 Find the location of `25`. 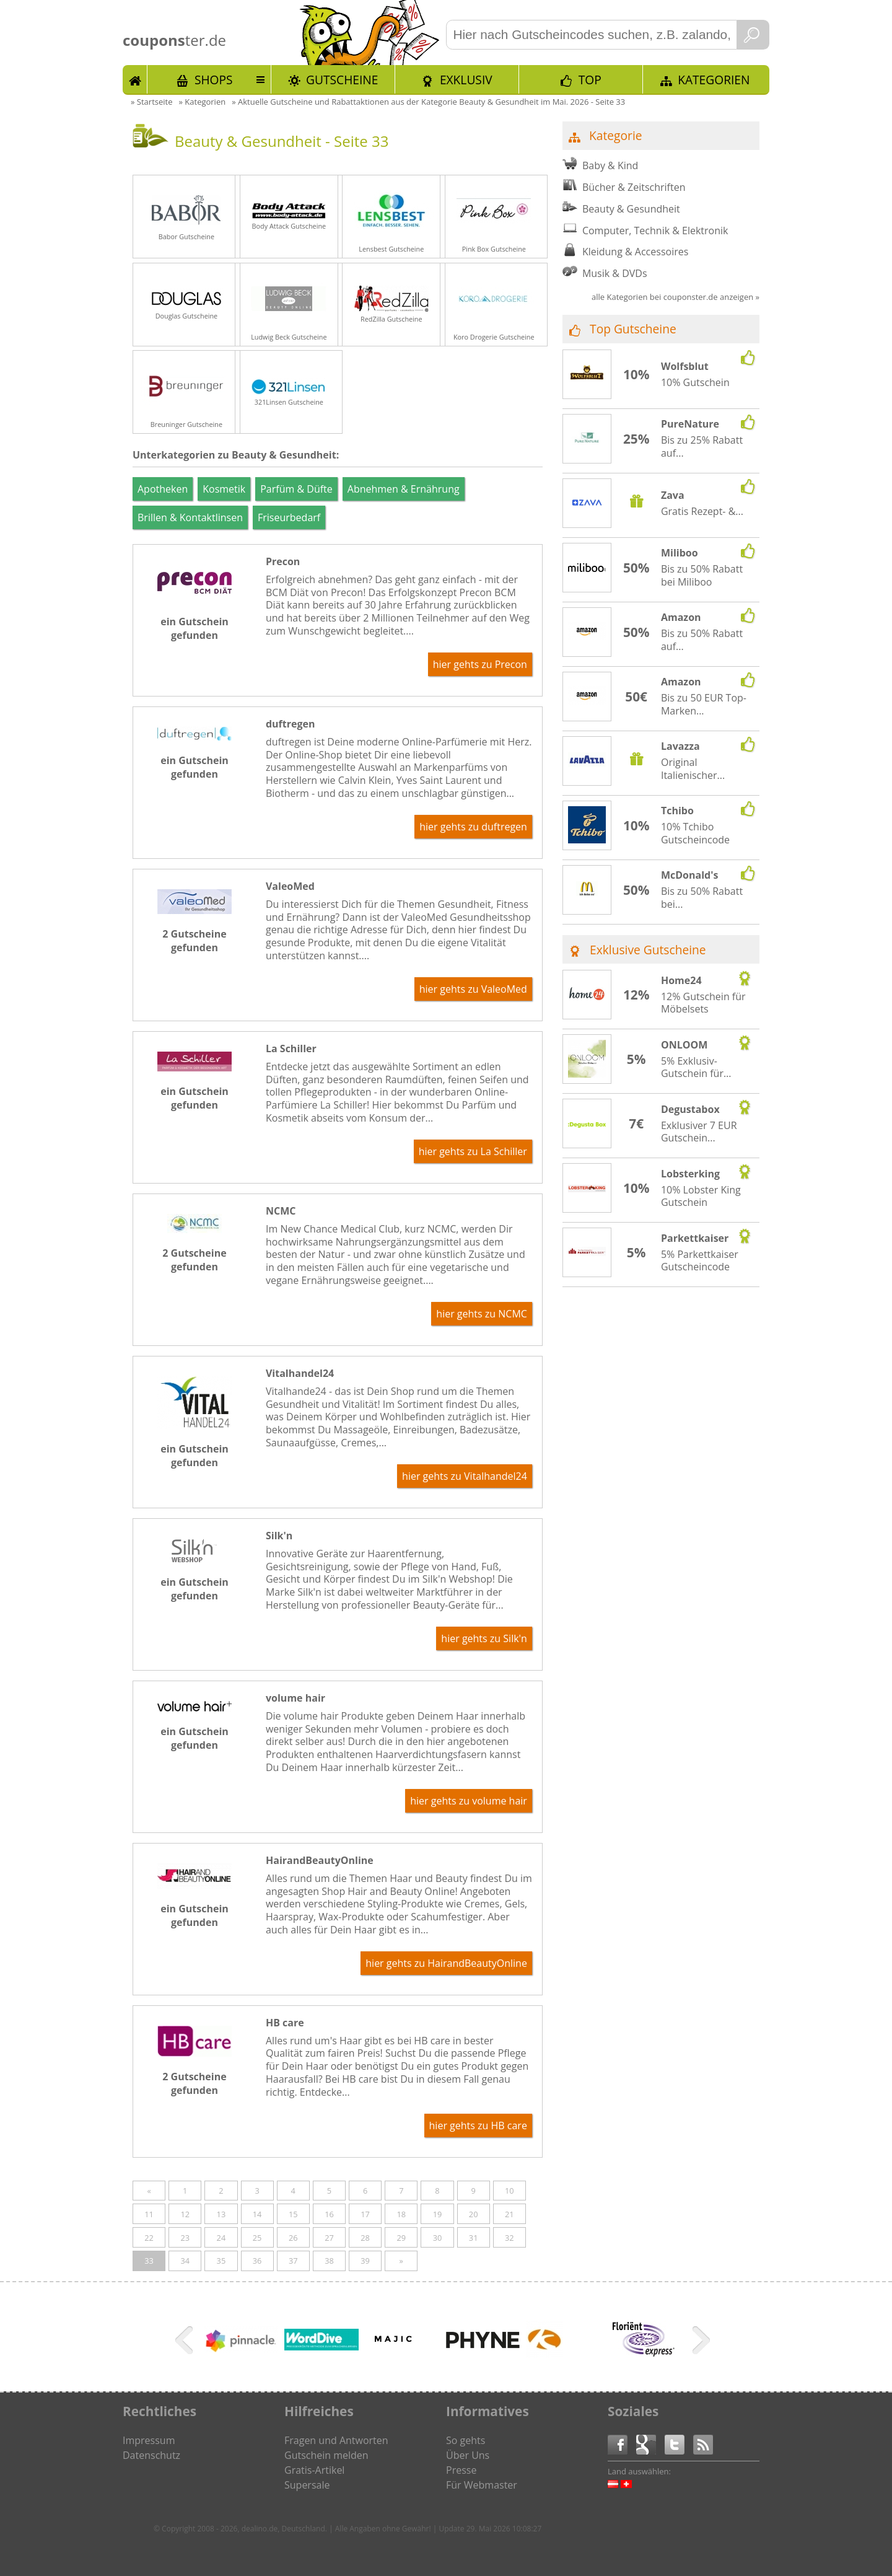

25 is located at coordinates (257, 2237).